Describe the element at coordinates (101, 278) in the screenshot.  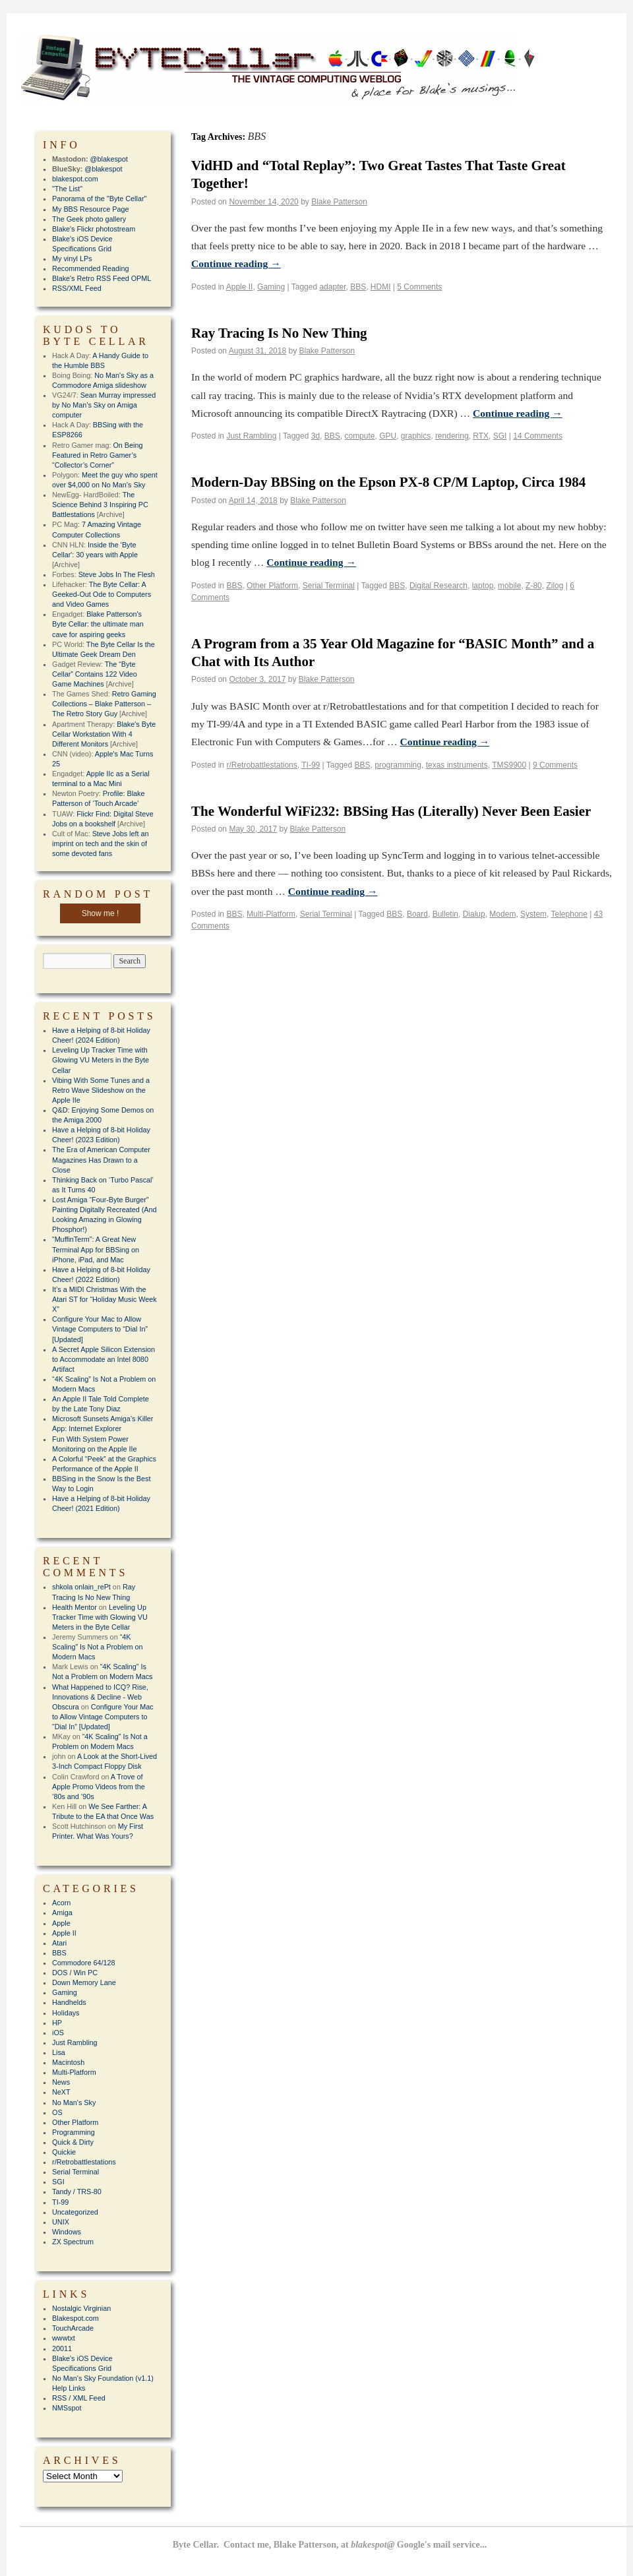
I see `Blake's Retro RSS Feed OPML` at that location.